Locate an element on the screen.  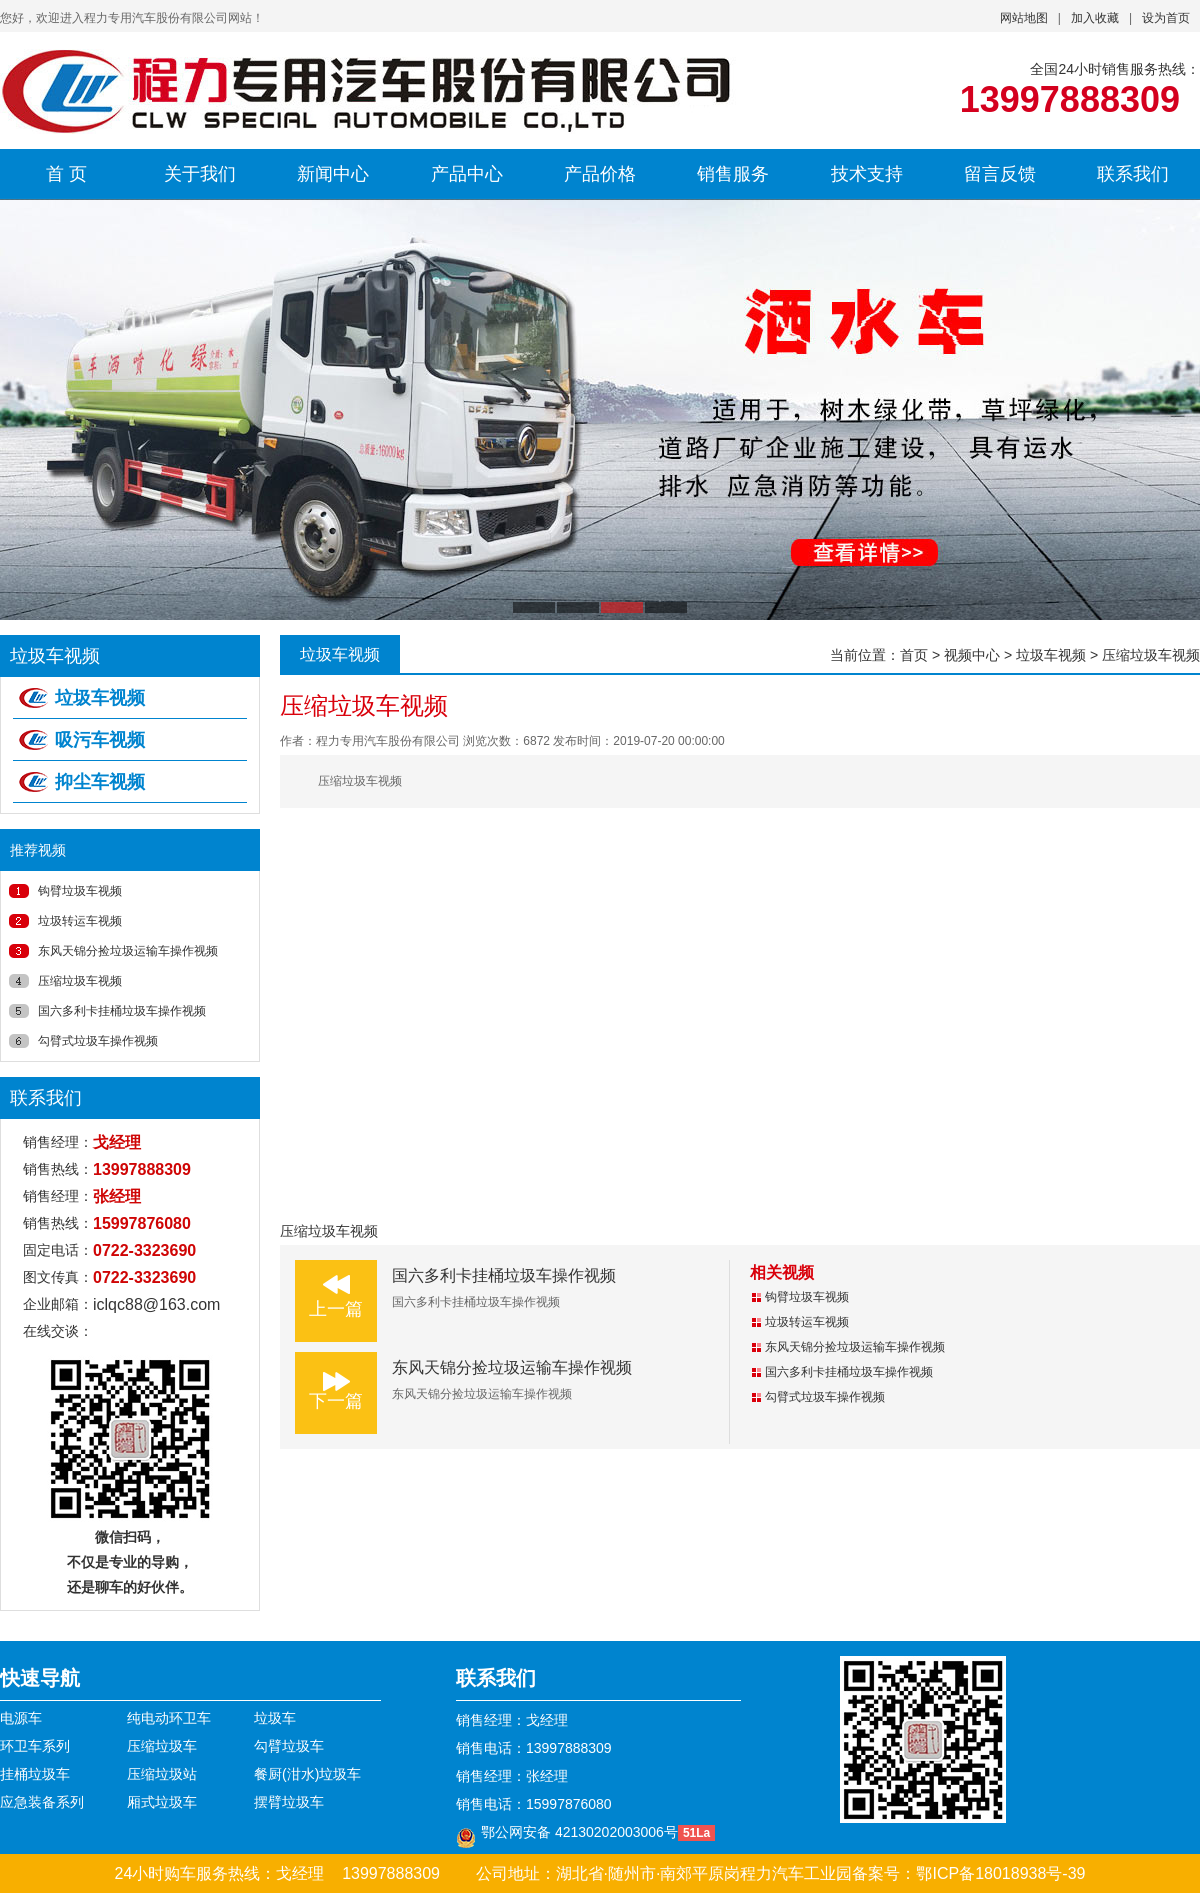
吸污车视频 is located at coordinates (100, 740).